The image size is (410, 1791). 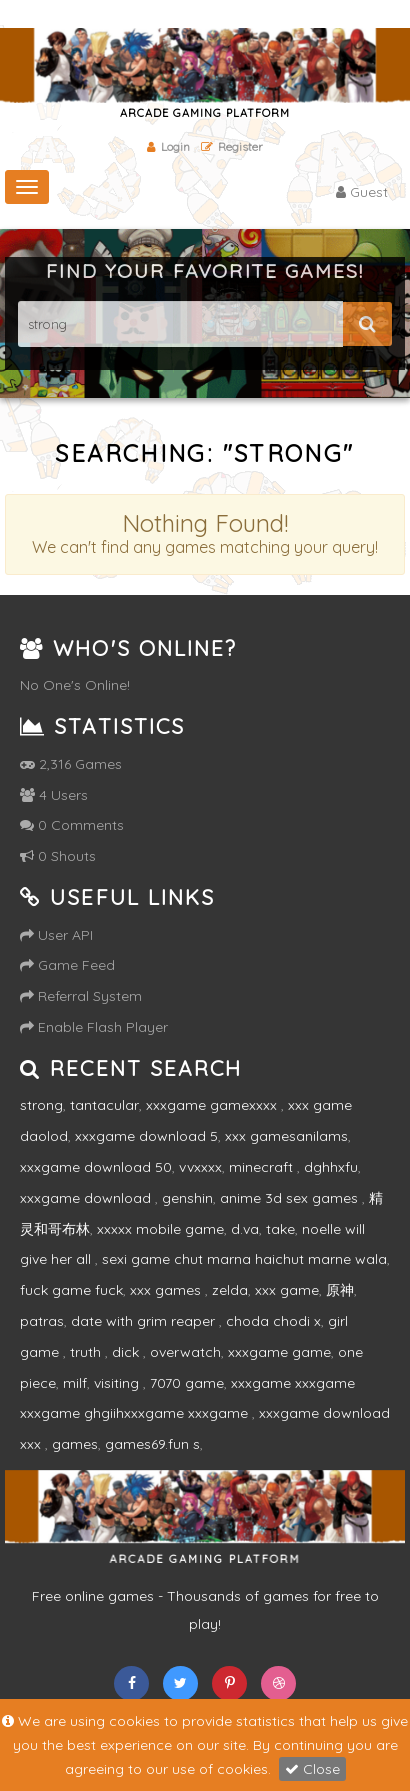 I want to click on xxx gamesanilams, so click(x=286, y=1136).